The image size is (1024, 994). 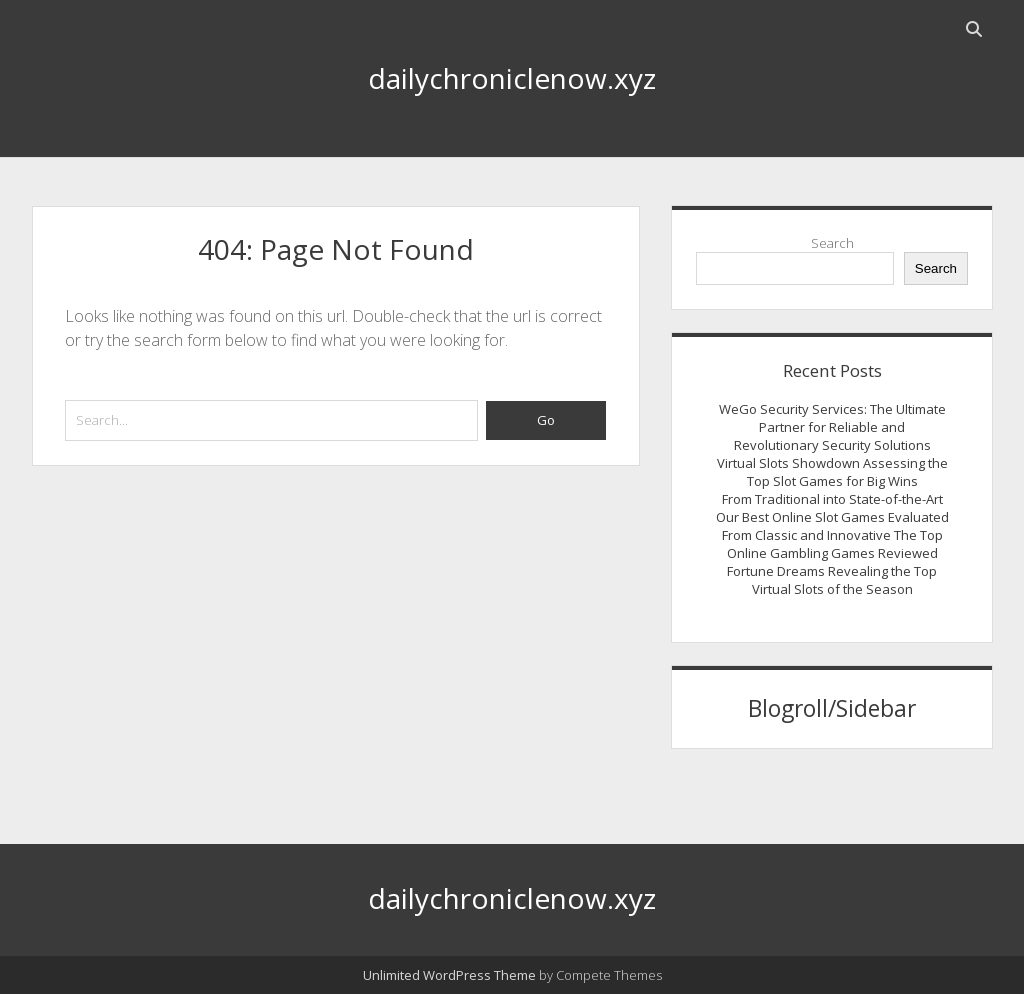 What do you see at coordinates (832, 544) in the screenshot?
I see `From Classic and Innovative The Top Online Gambling Games Reviewed` at bounding box center [832, 544].